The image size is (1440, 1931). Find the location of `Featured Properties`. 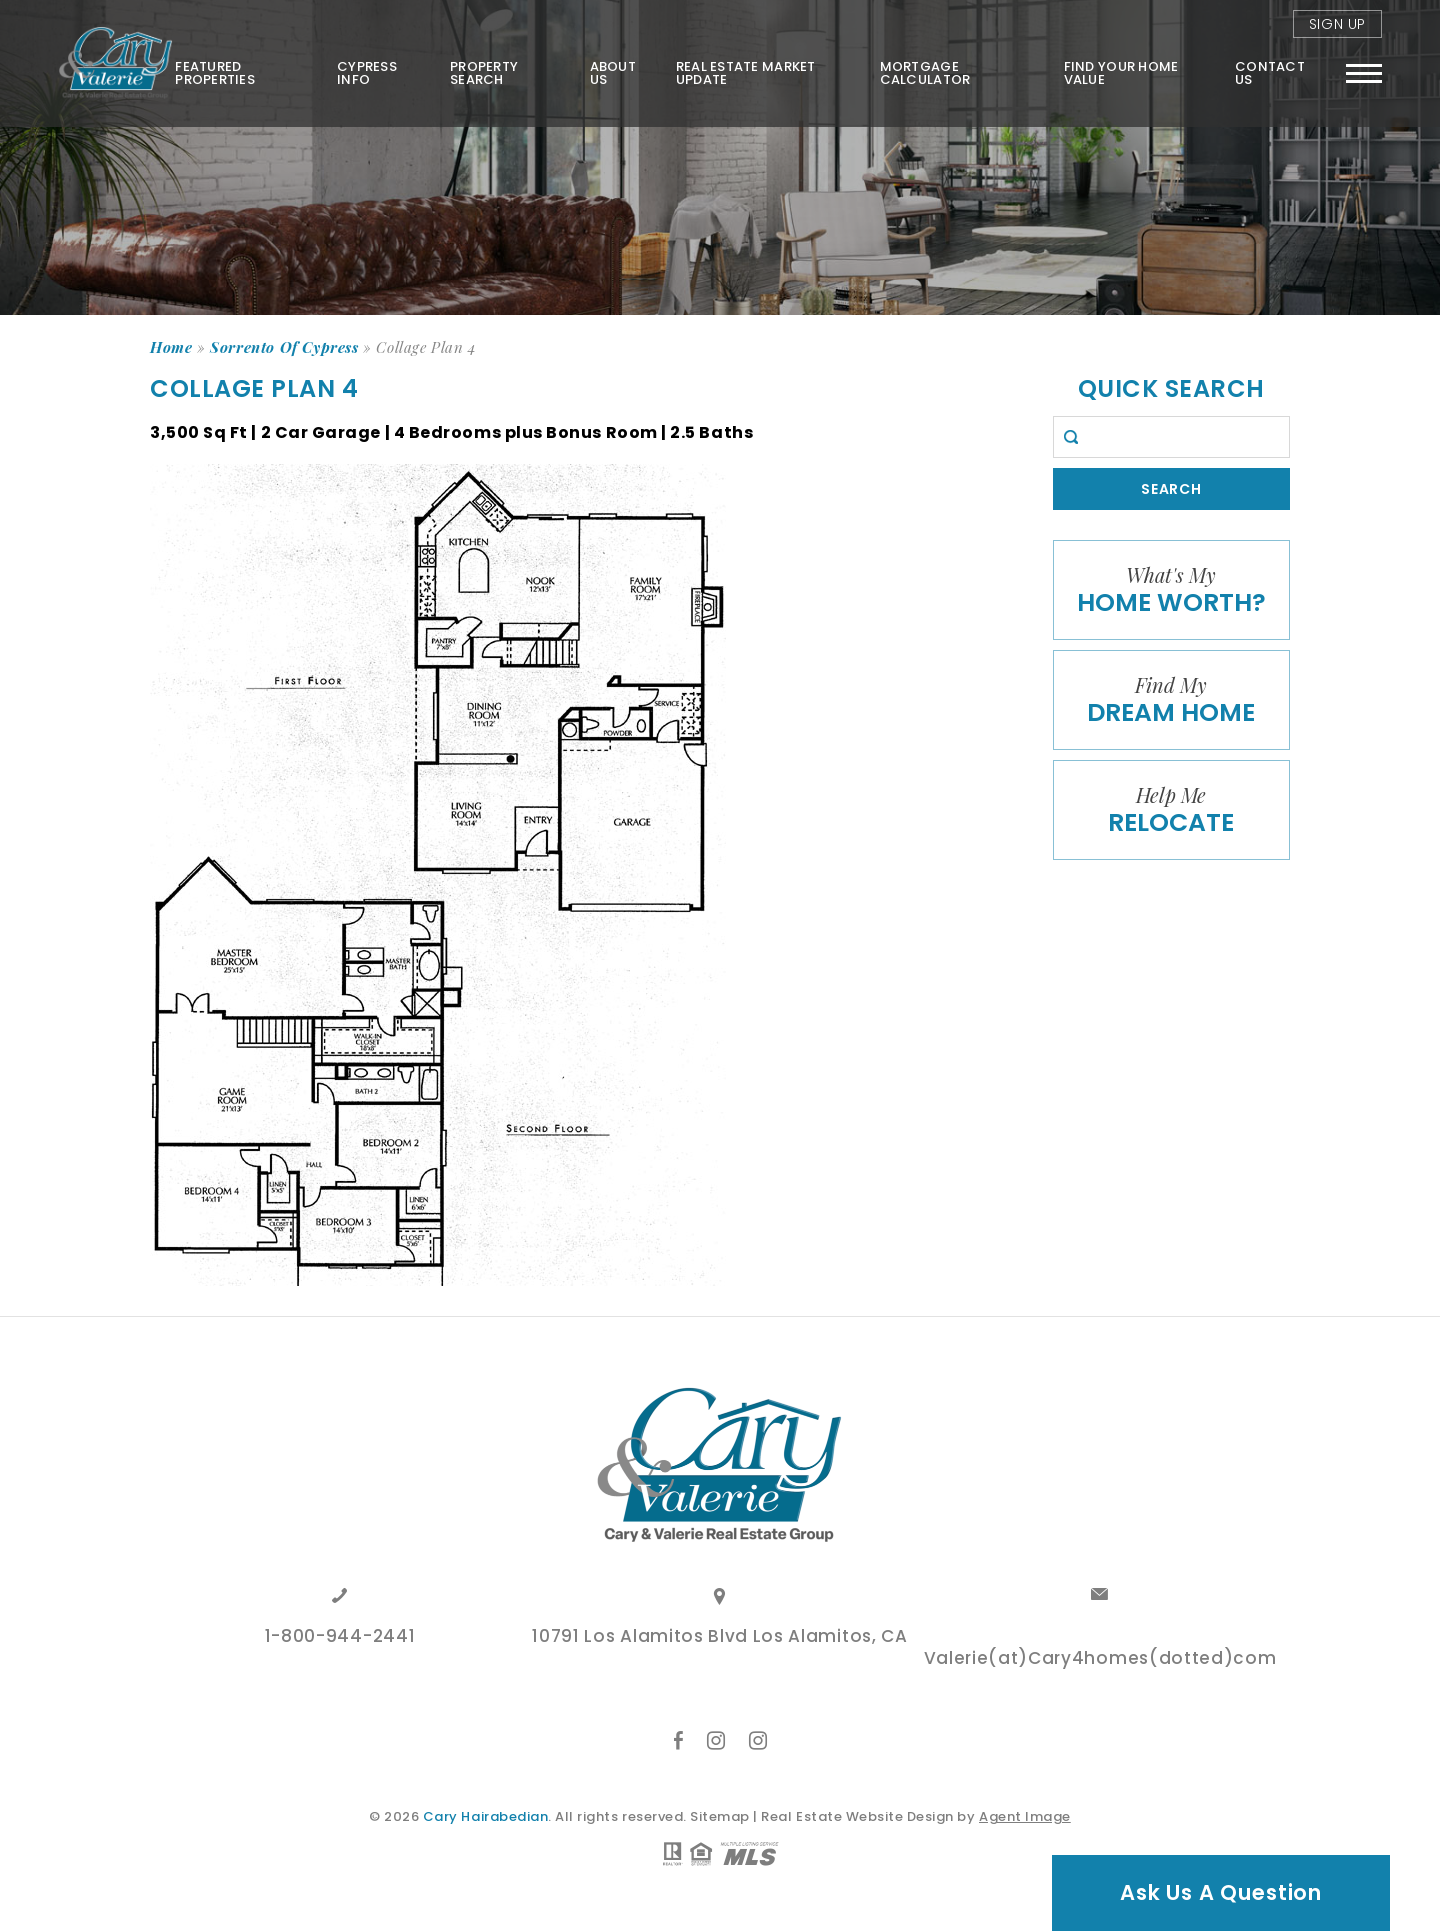

Featured Properties is located at coordinates (215, 73).